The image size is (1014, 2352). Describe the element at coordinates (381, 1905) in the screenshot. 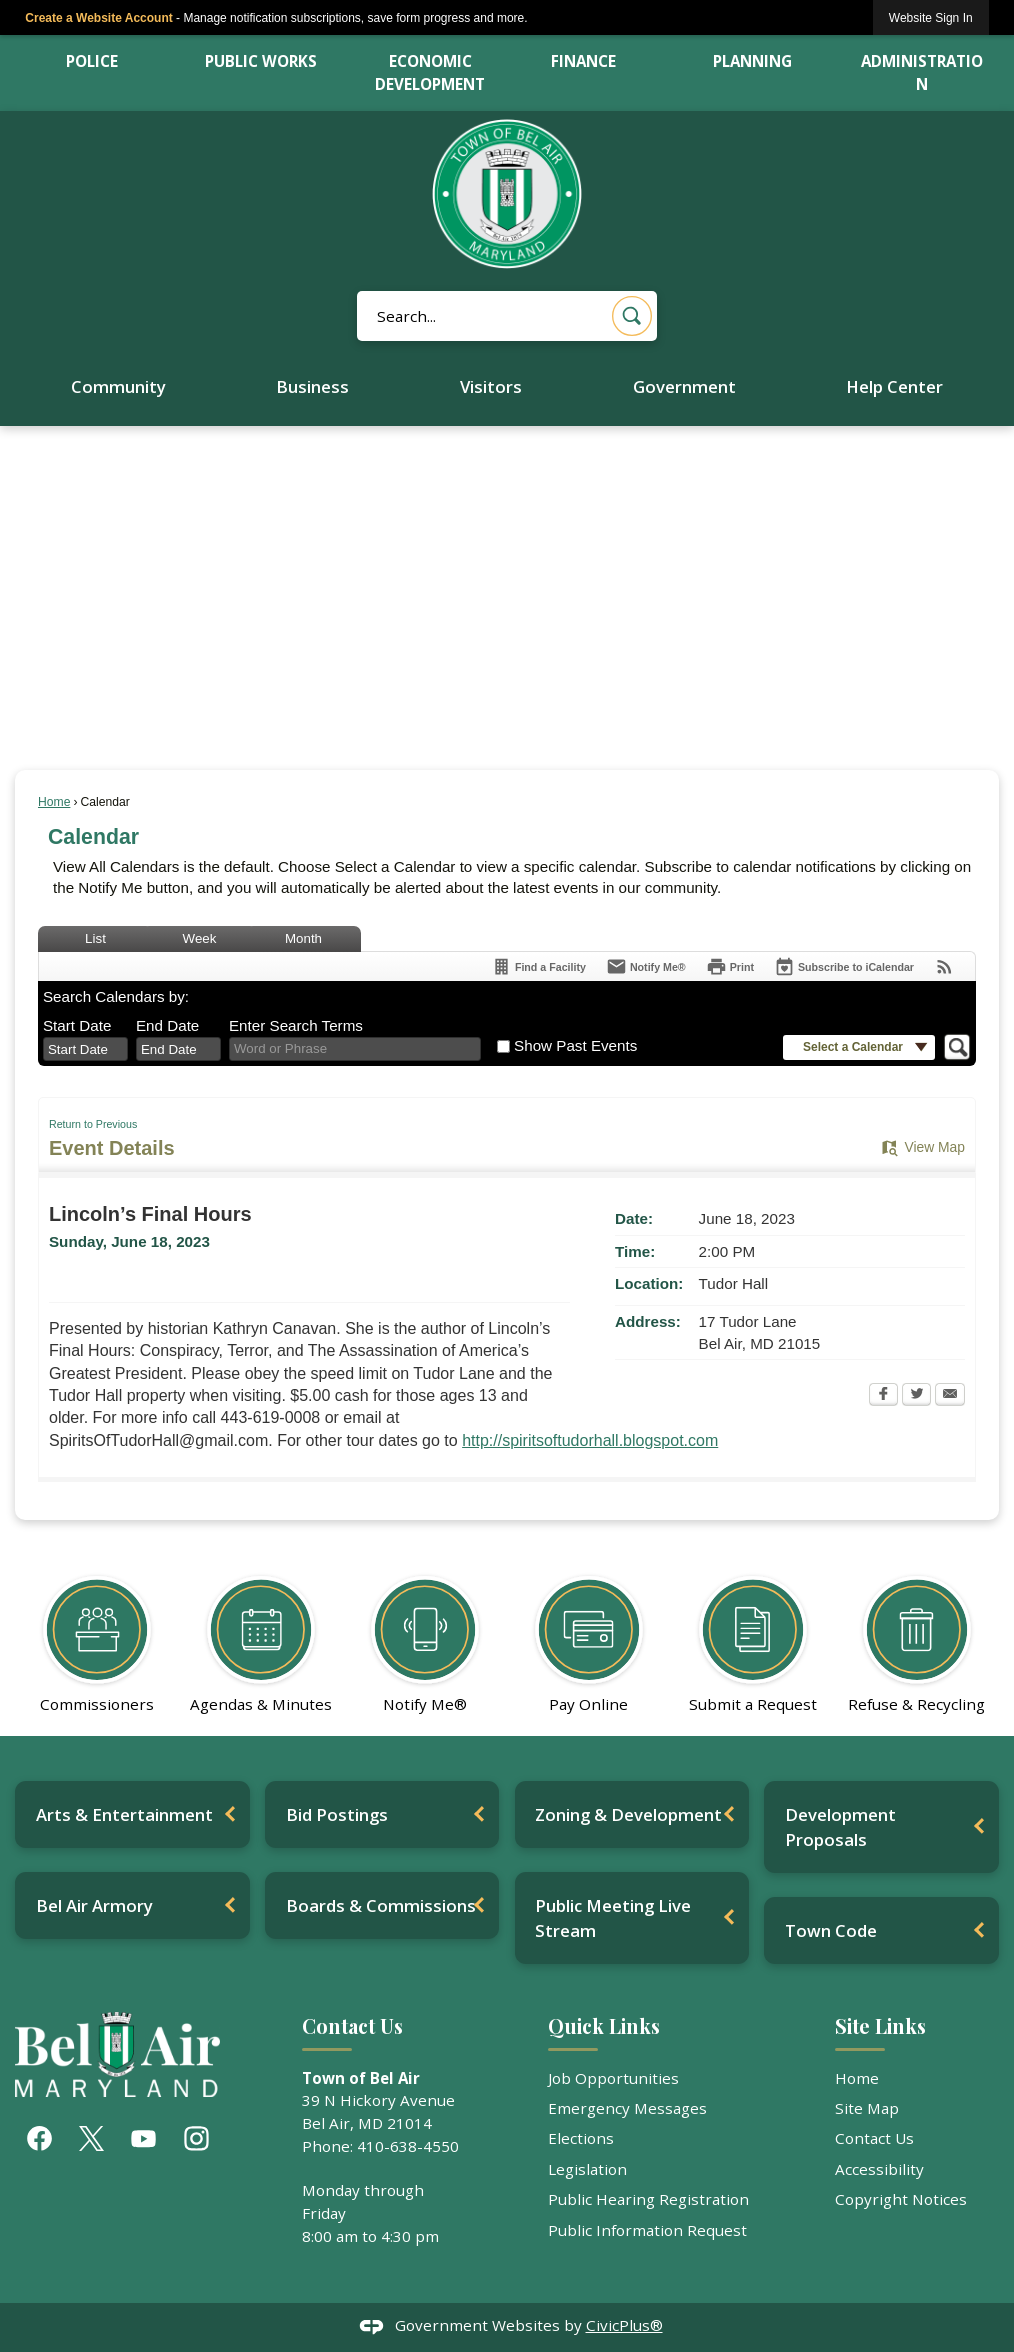

I see `Boards & Commissions` at that location.